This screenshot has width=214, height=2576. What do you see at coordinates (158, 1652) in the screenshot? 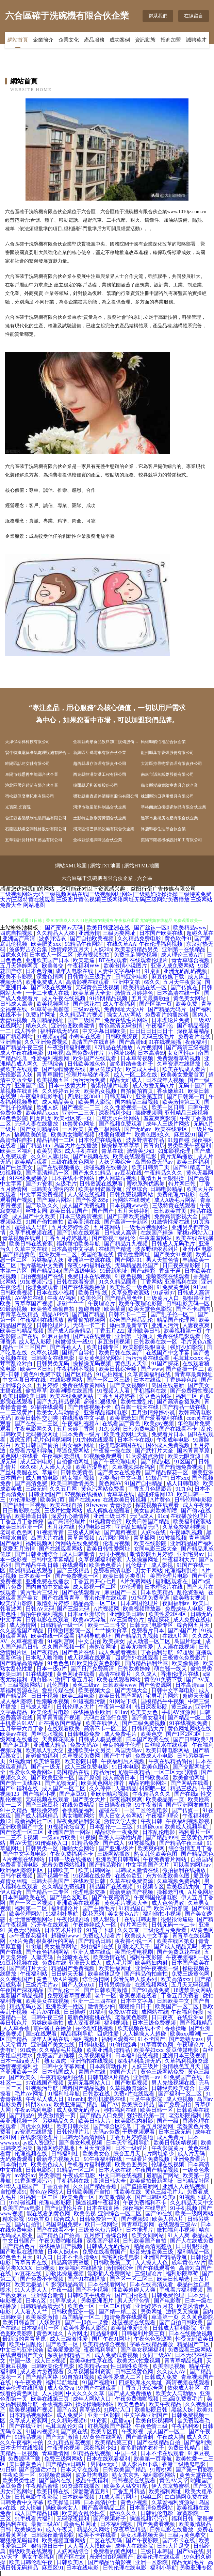
I see `丁香福利导航` at bounding box center [158, 1652].